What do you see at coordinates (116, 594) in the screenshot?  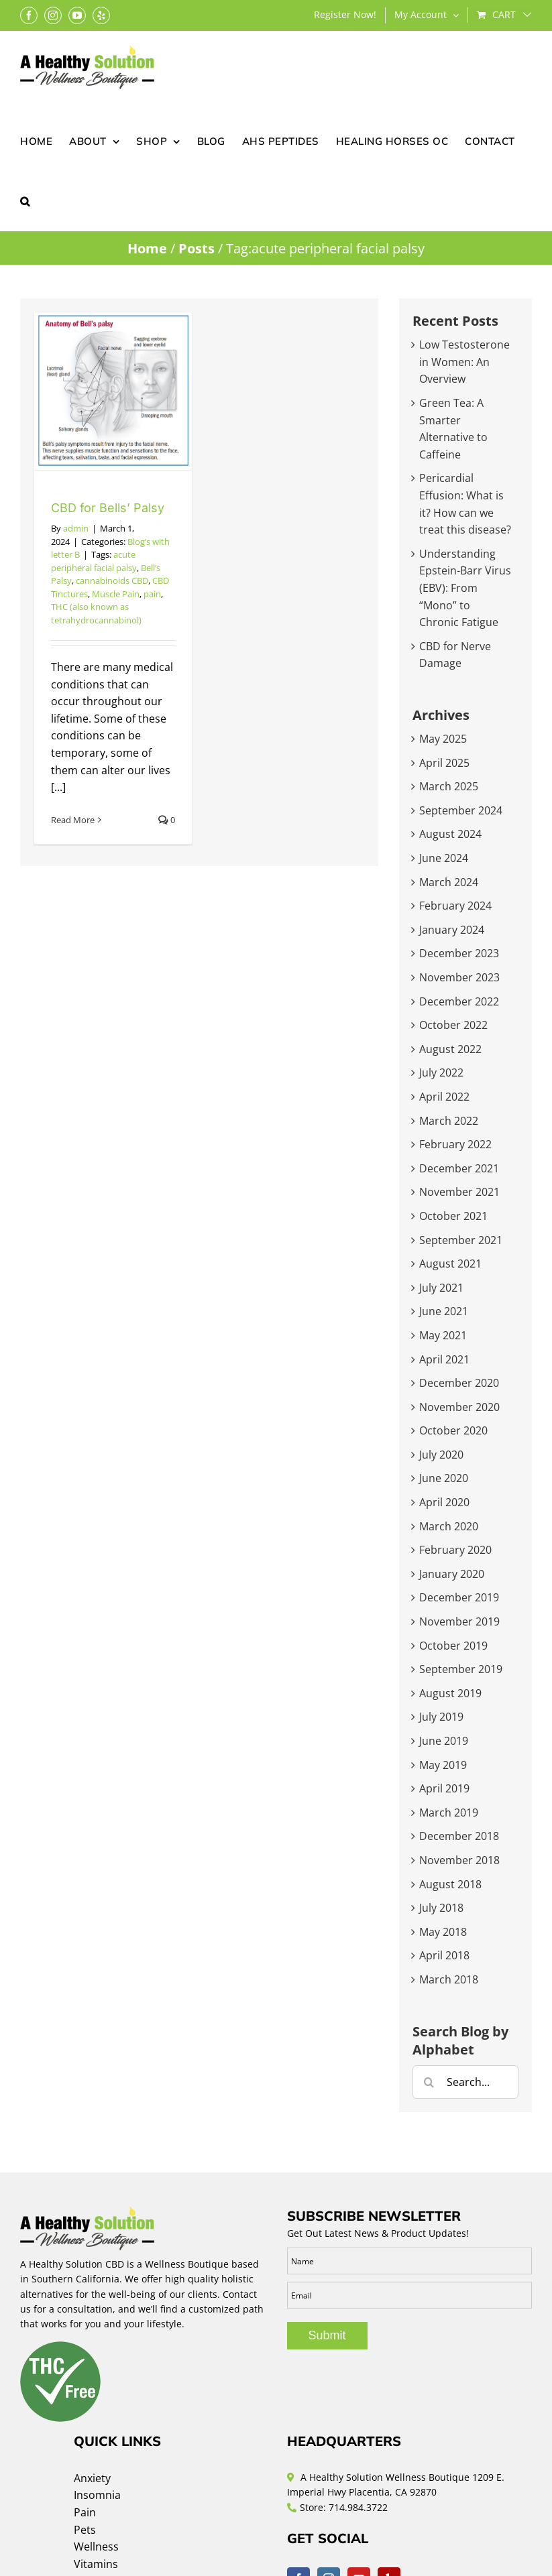 I see `Muscle Pain` at bounding box center [116, 594].